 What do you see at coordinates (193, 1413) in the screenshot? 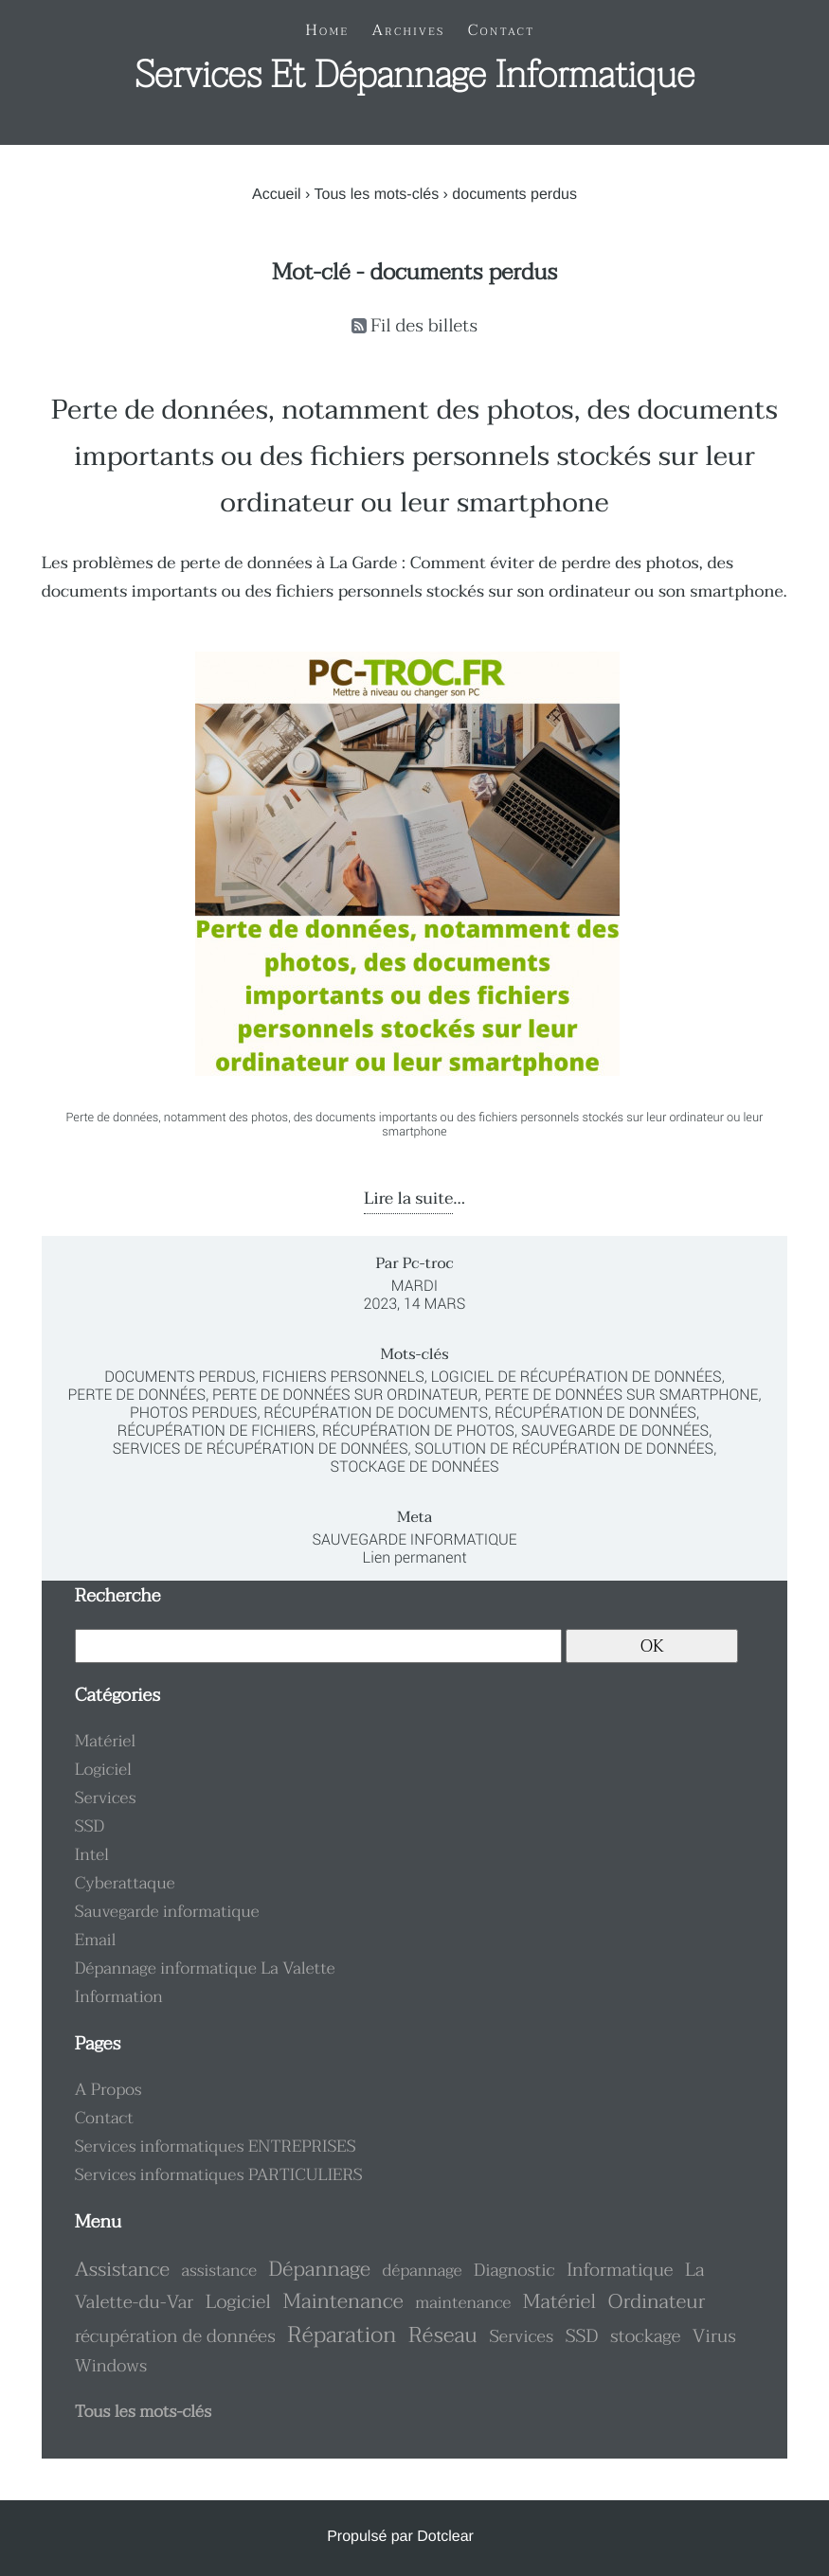
I see `photos perdues` at bounding box center [193, 1413].